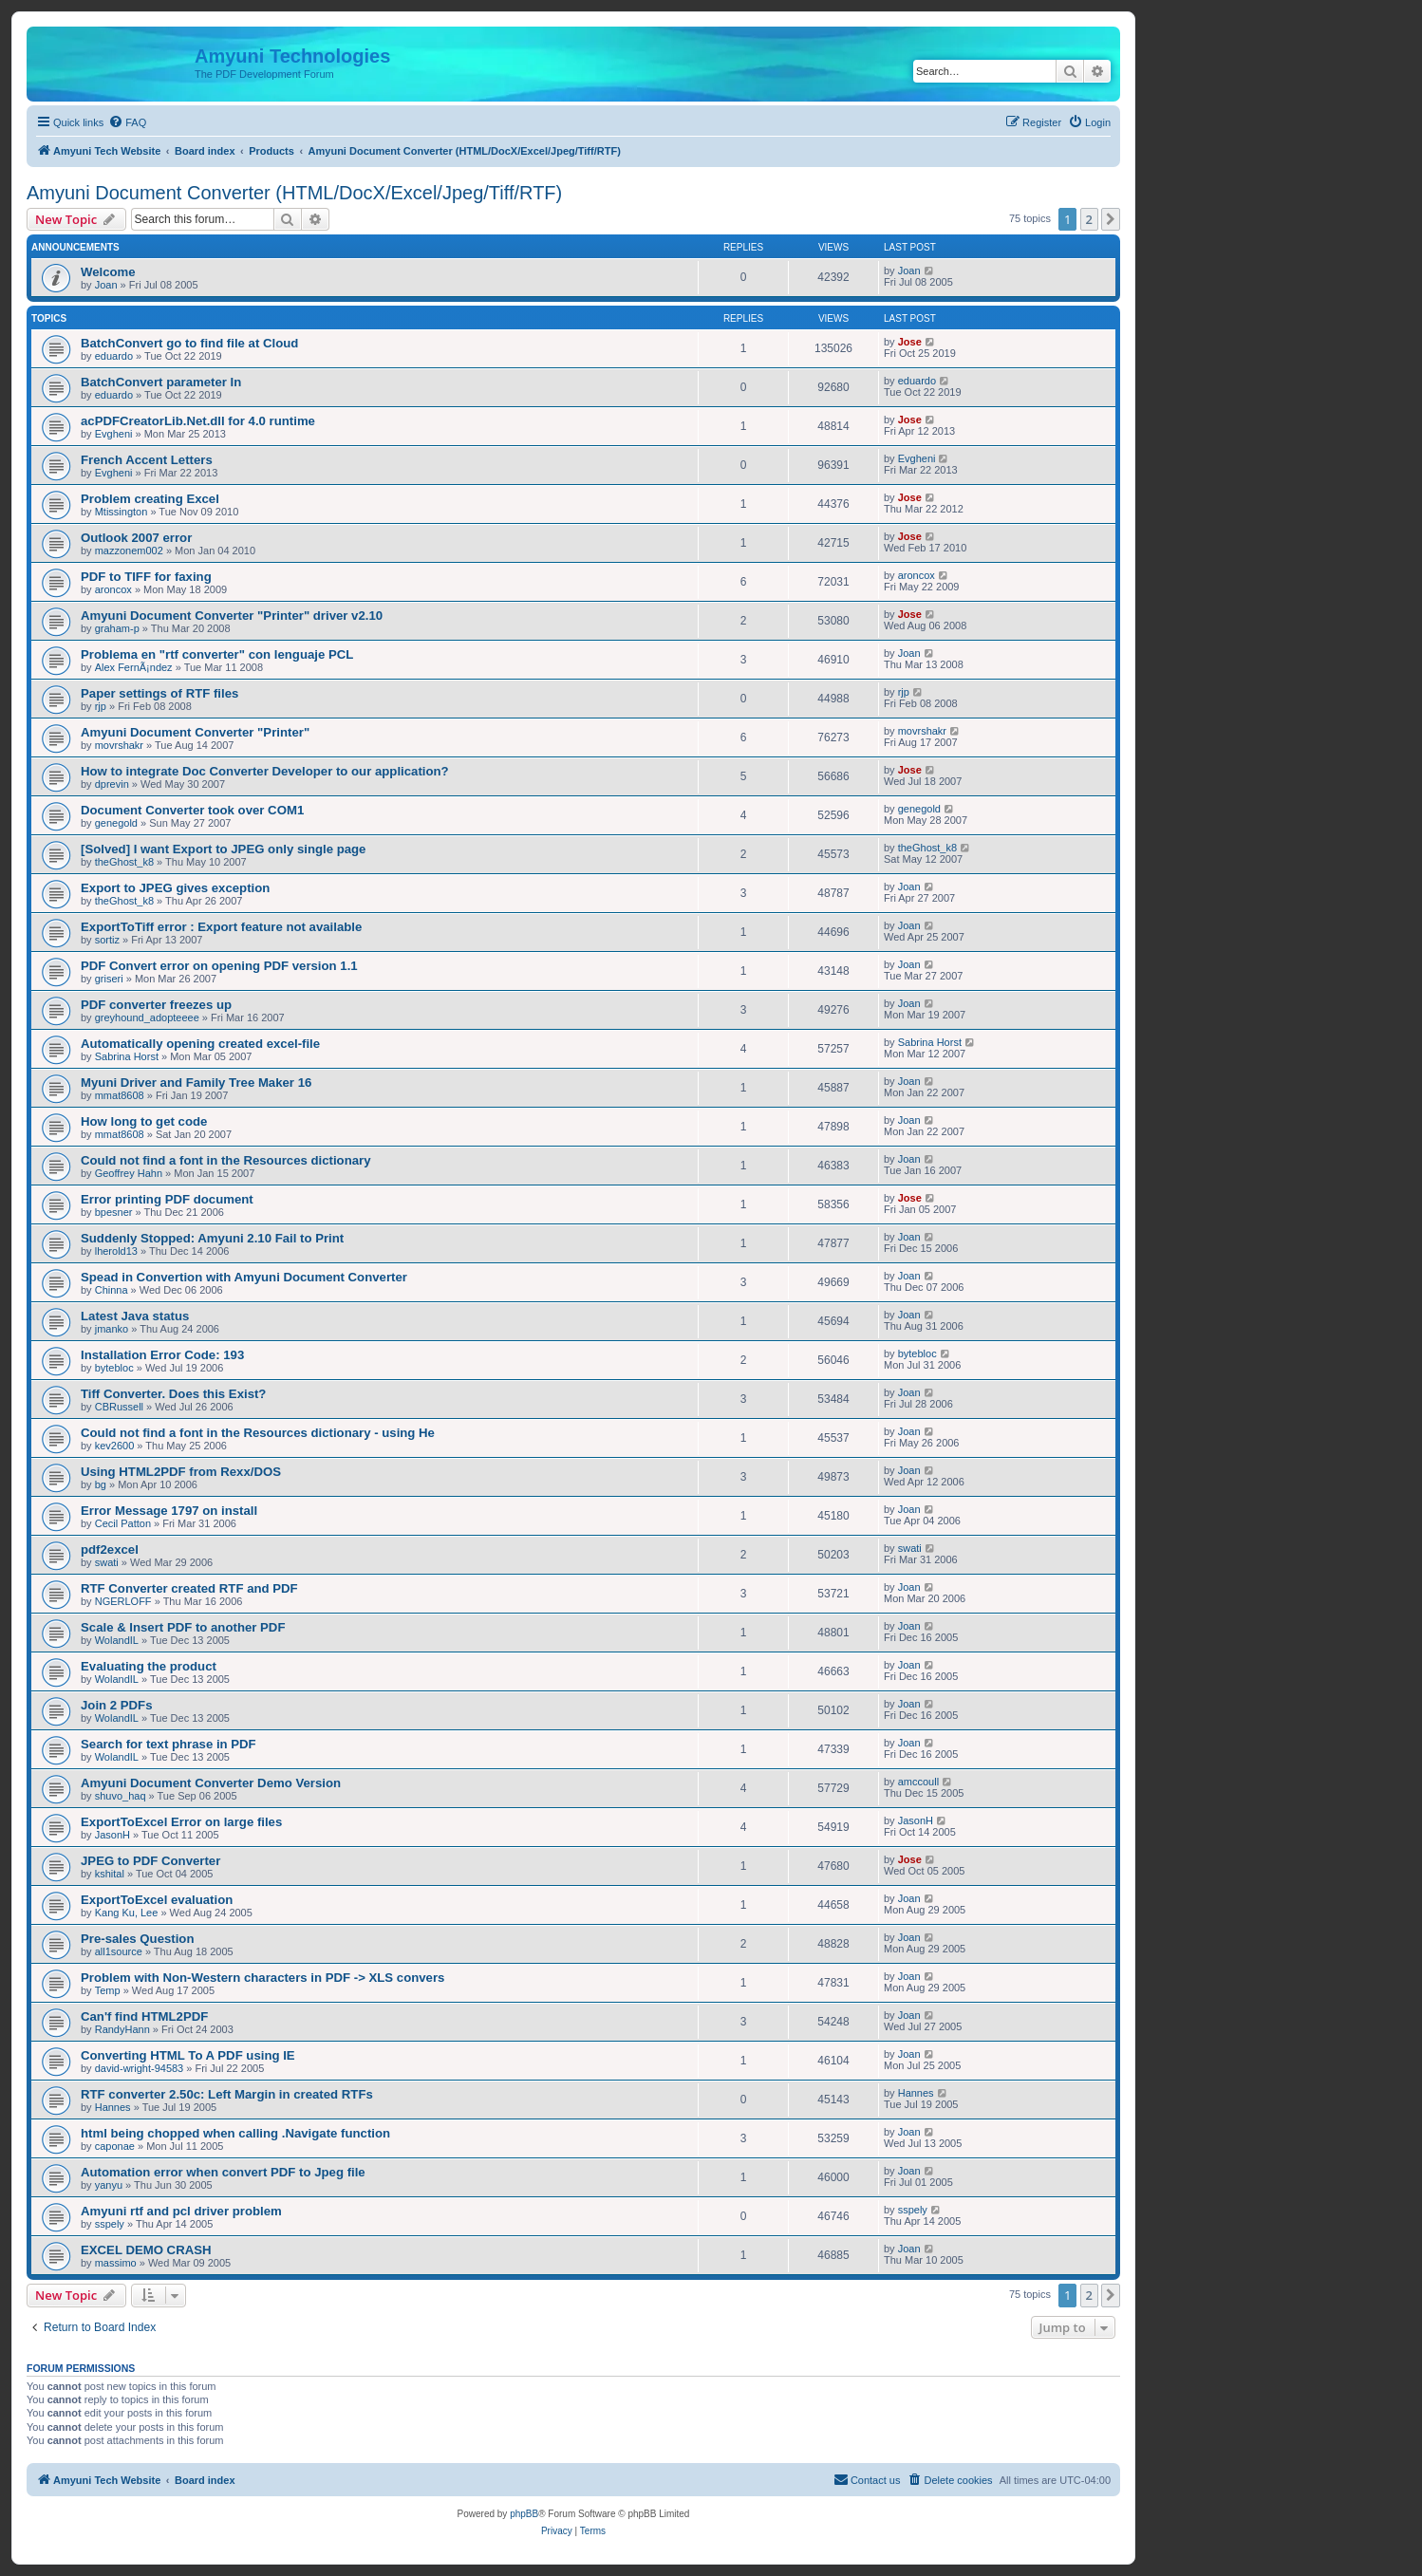  Describe the element at coordinates (116, 1705) in the screenshot. I see `Join 2 PDFs` at that location.